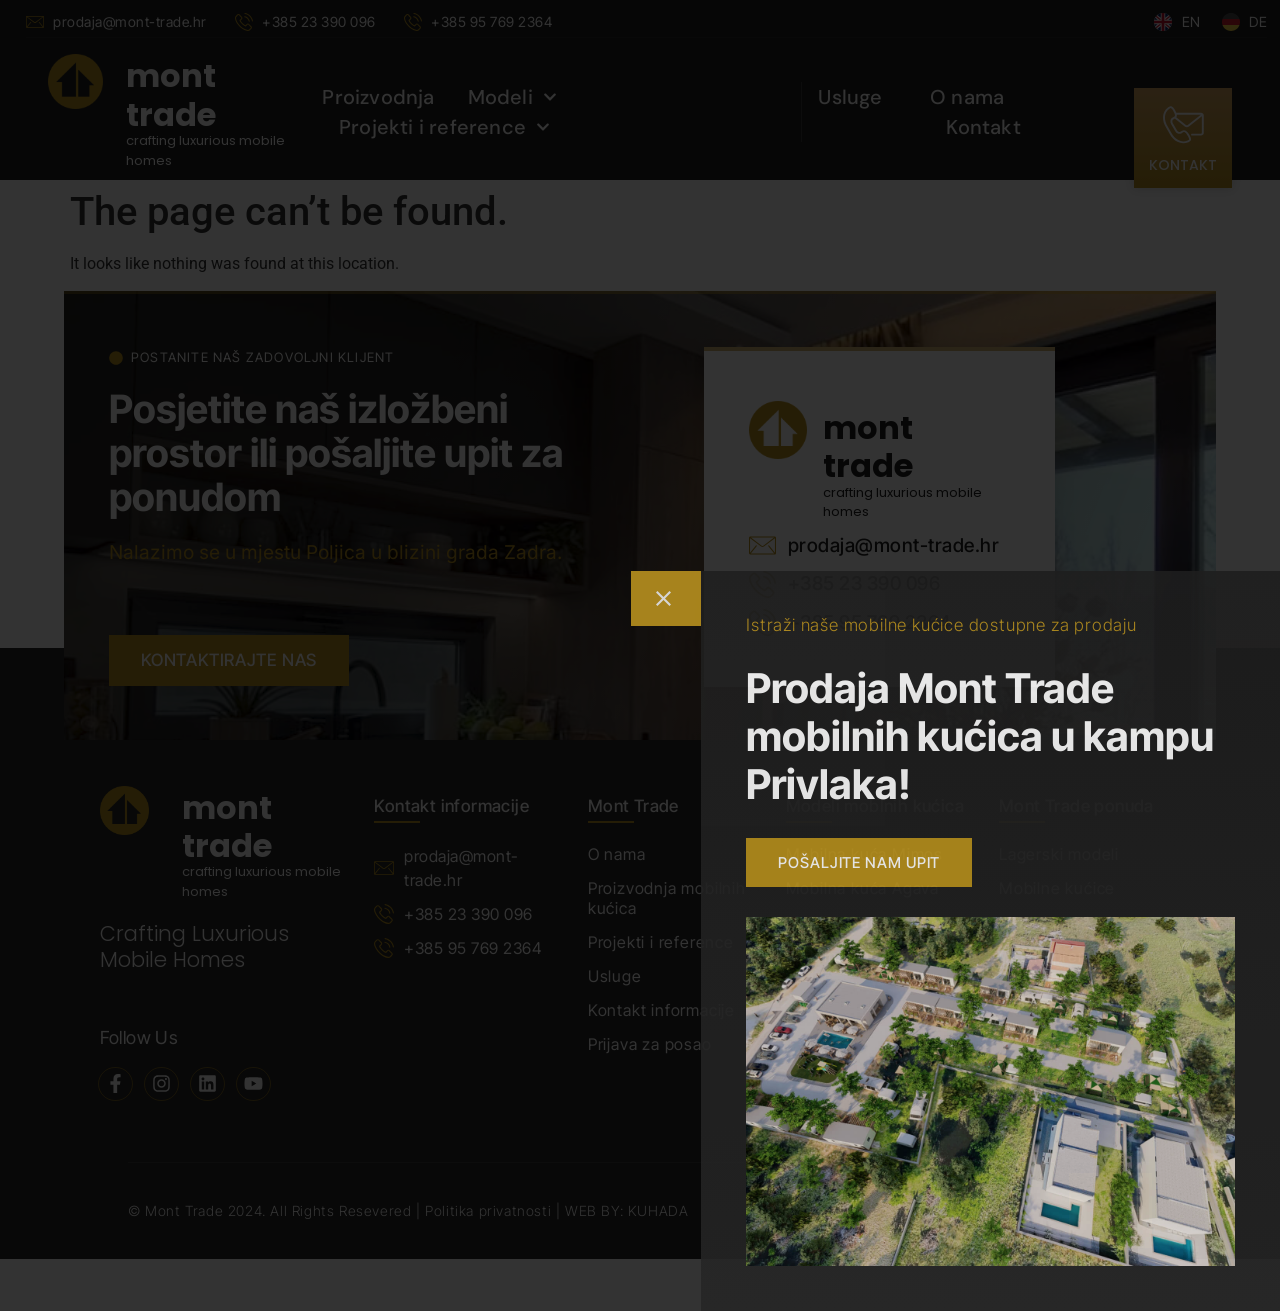  I want to click on Proizvodnja mobilnih kućica, so click(667, 898).